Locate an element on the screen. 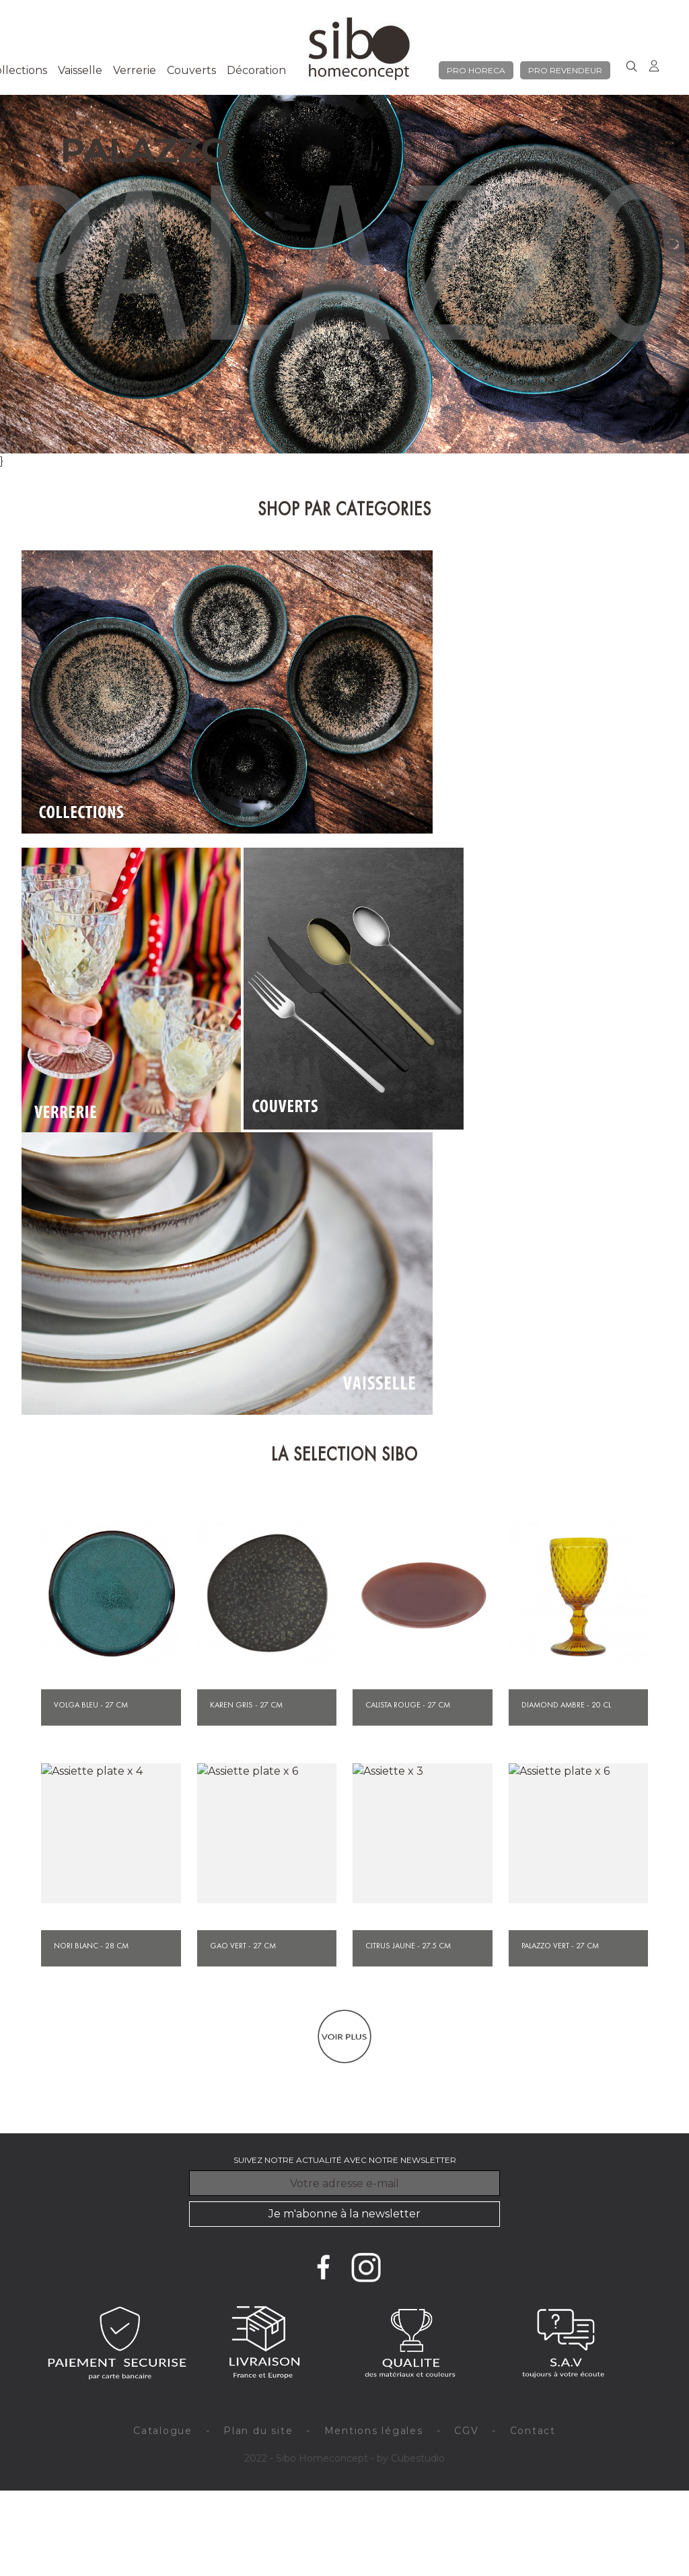 The width and height of the screenshot is (689, 2576). Catalogue is located at coordinates (162, 2431).